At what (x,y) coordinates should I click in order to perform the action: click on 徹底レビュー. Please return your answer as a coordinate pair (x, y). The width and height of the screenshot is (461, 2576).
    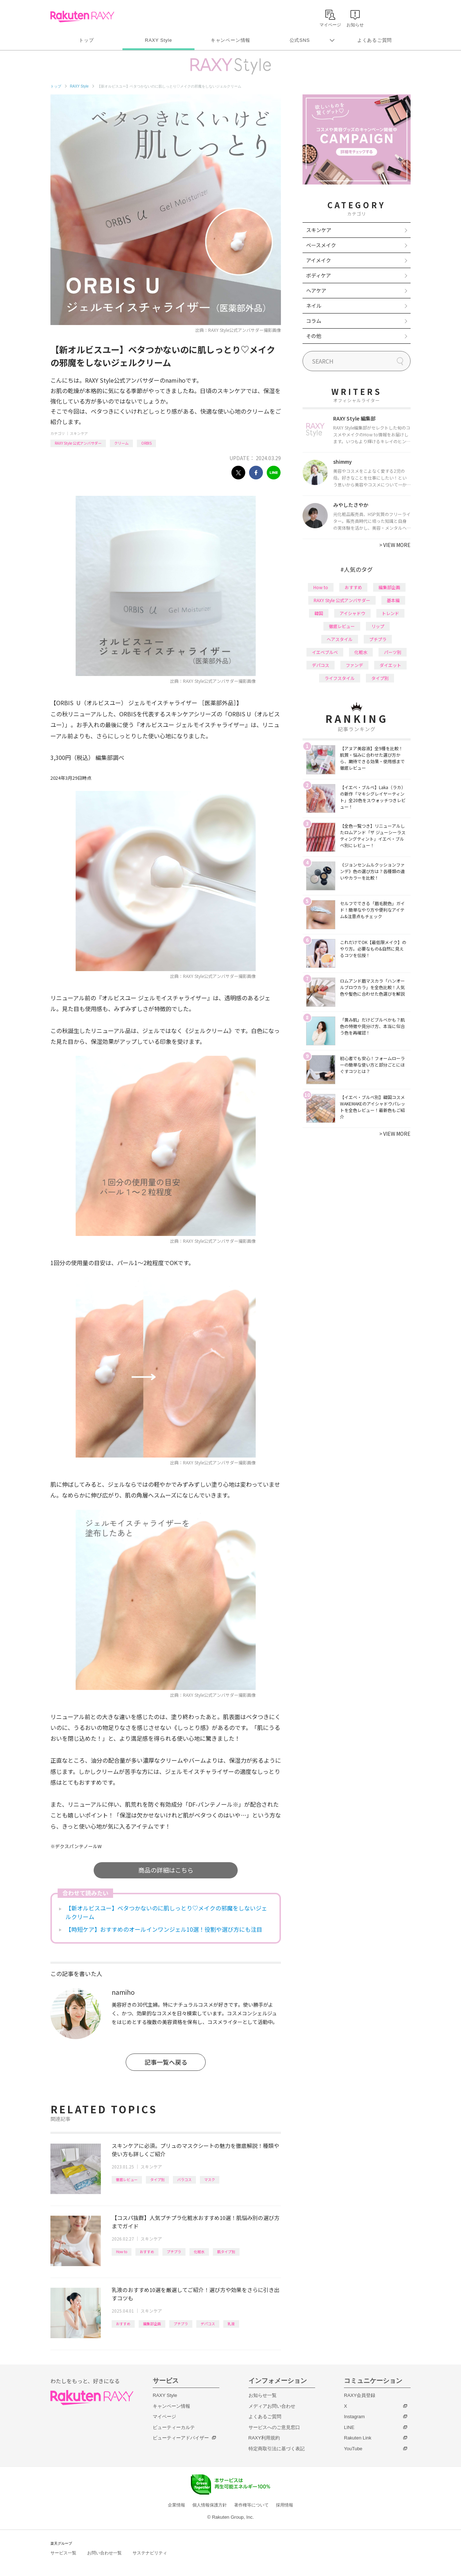
    Looking at the image, I should click on (127, 2179).